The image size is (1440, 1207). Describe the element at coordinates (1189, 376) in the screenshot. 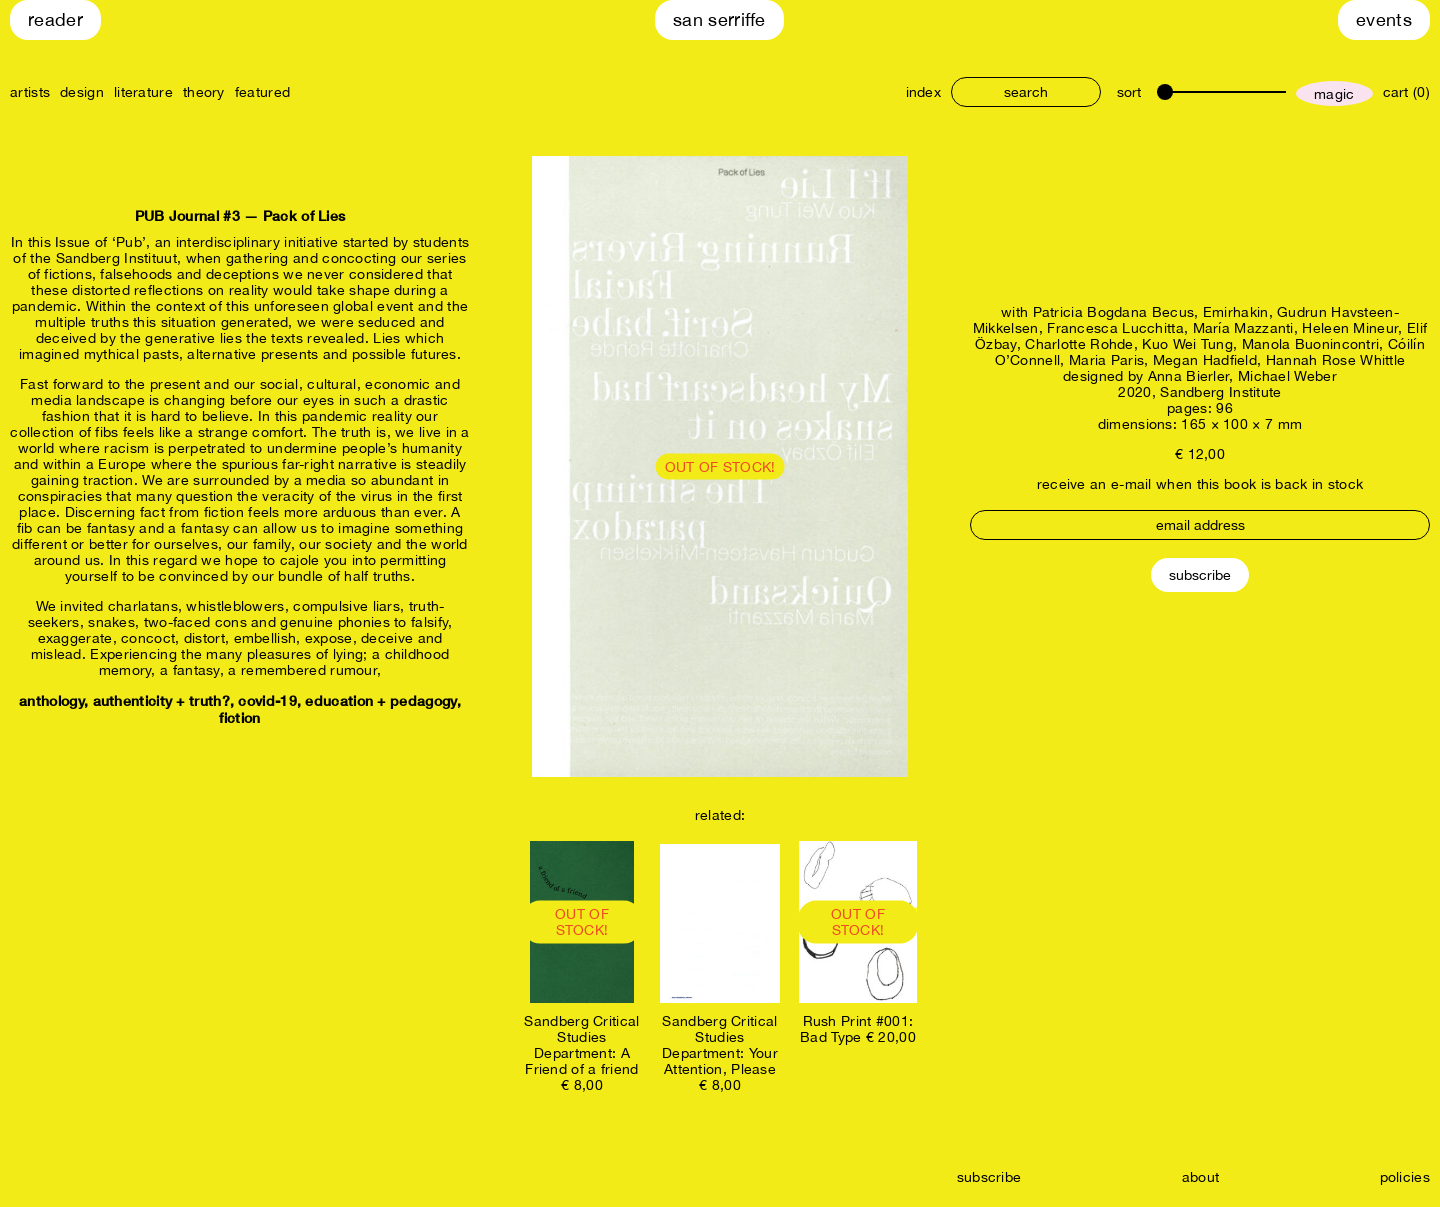

I see `Anna Bierler` at that location.